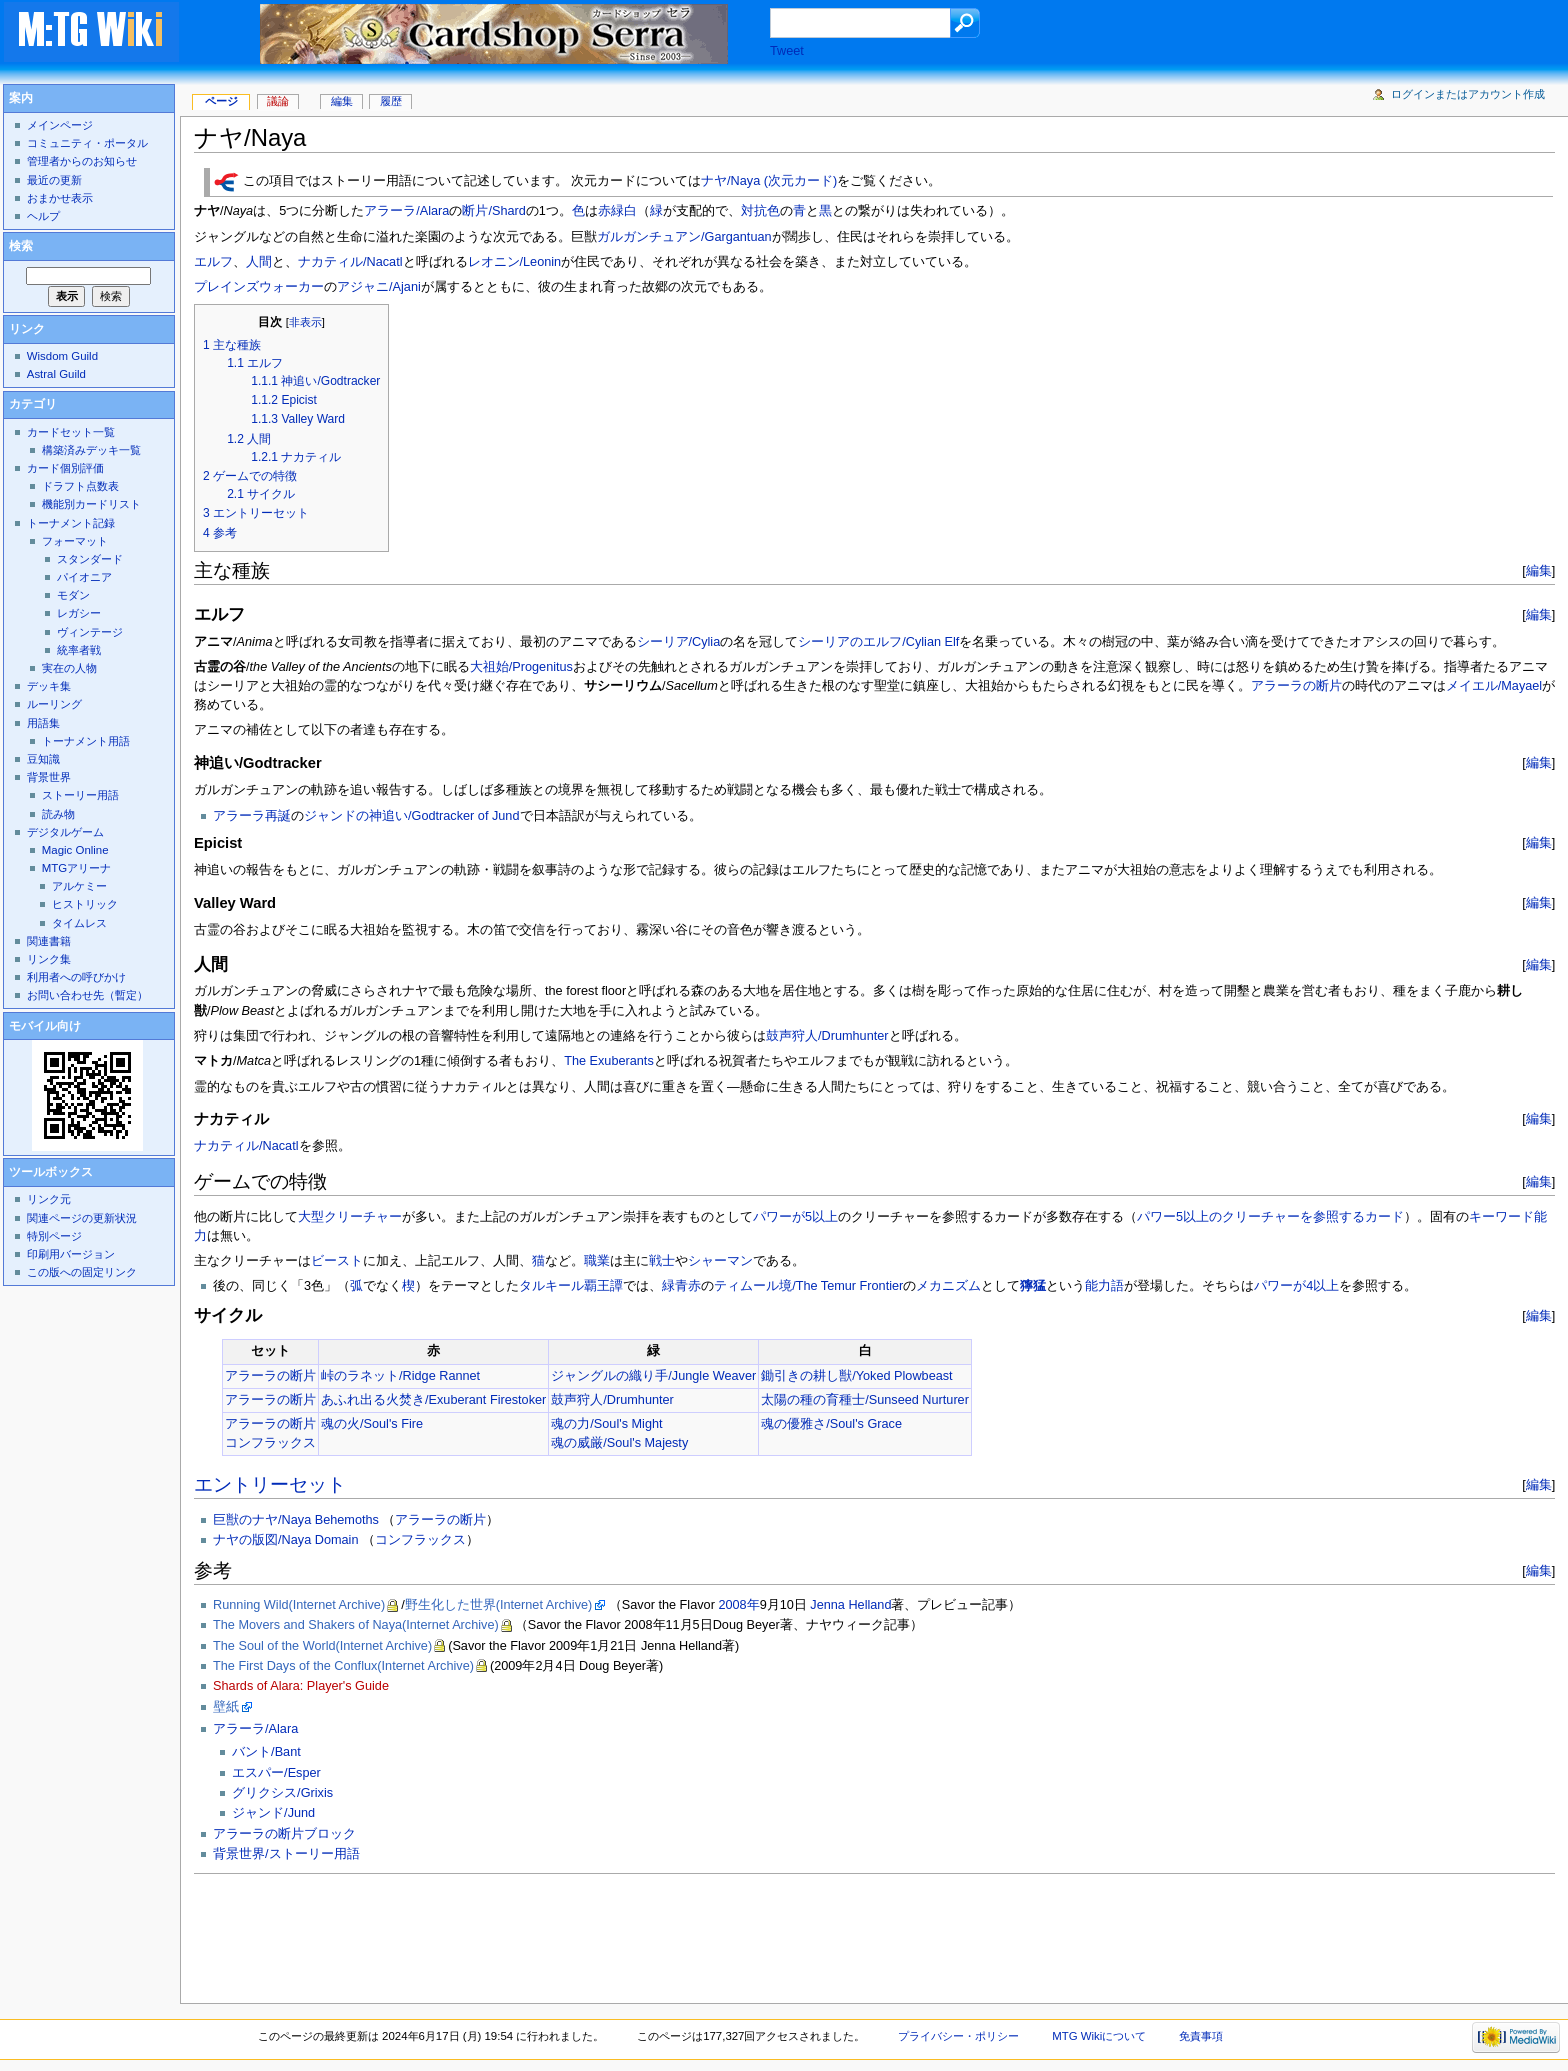 This screenshot has width=1568, height=2071. What do you see at coordinates (305, 322) in the screenshot?
I see `非表示` at bounding box center [305, 322].